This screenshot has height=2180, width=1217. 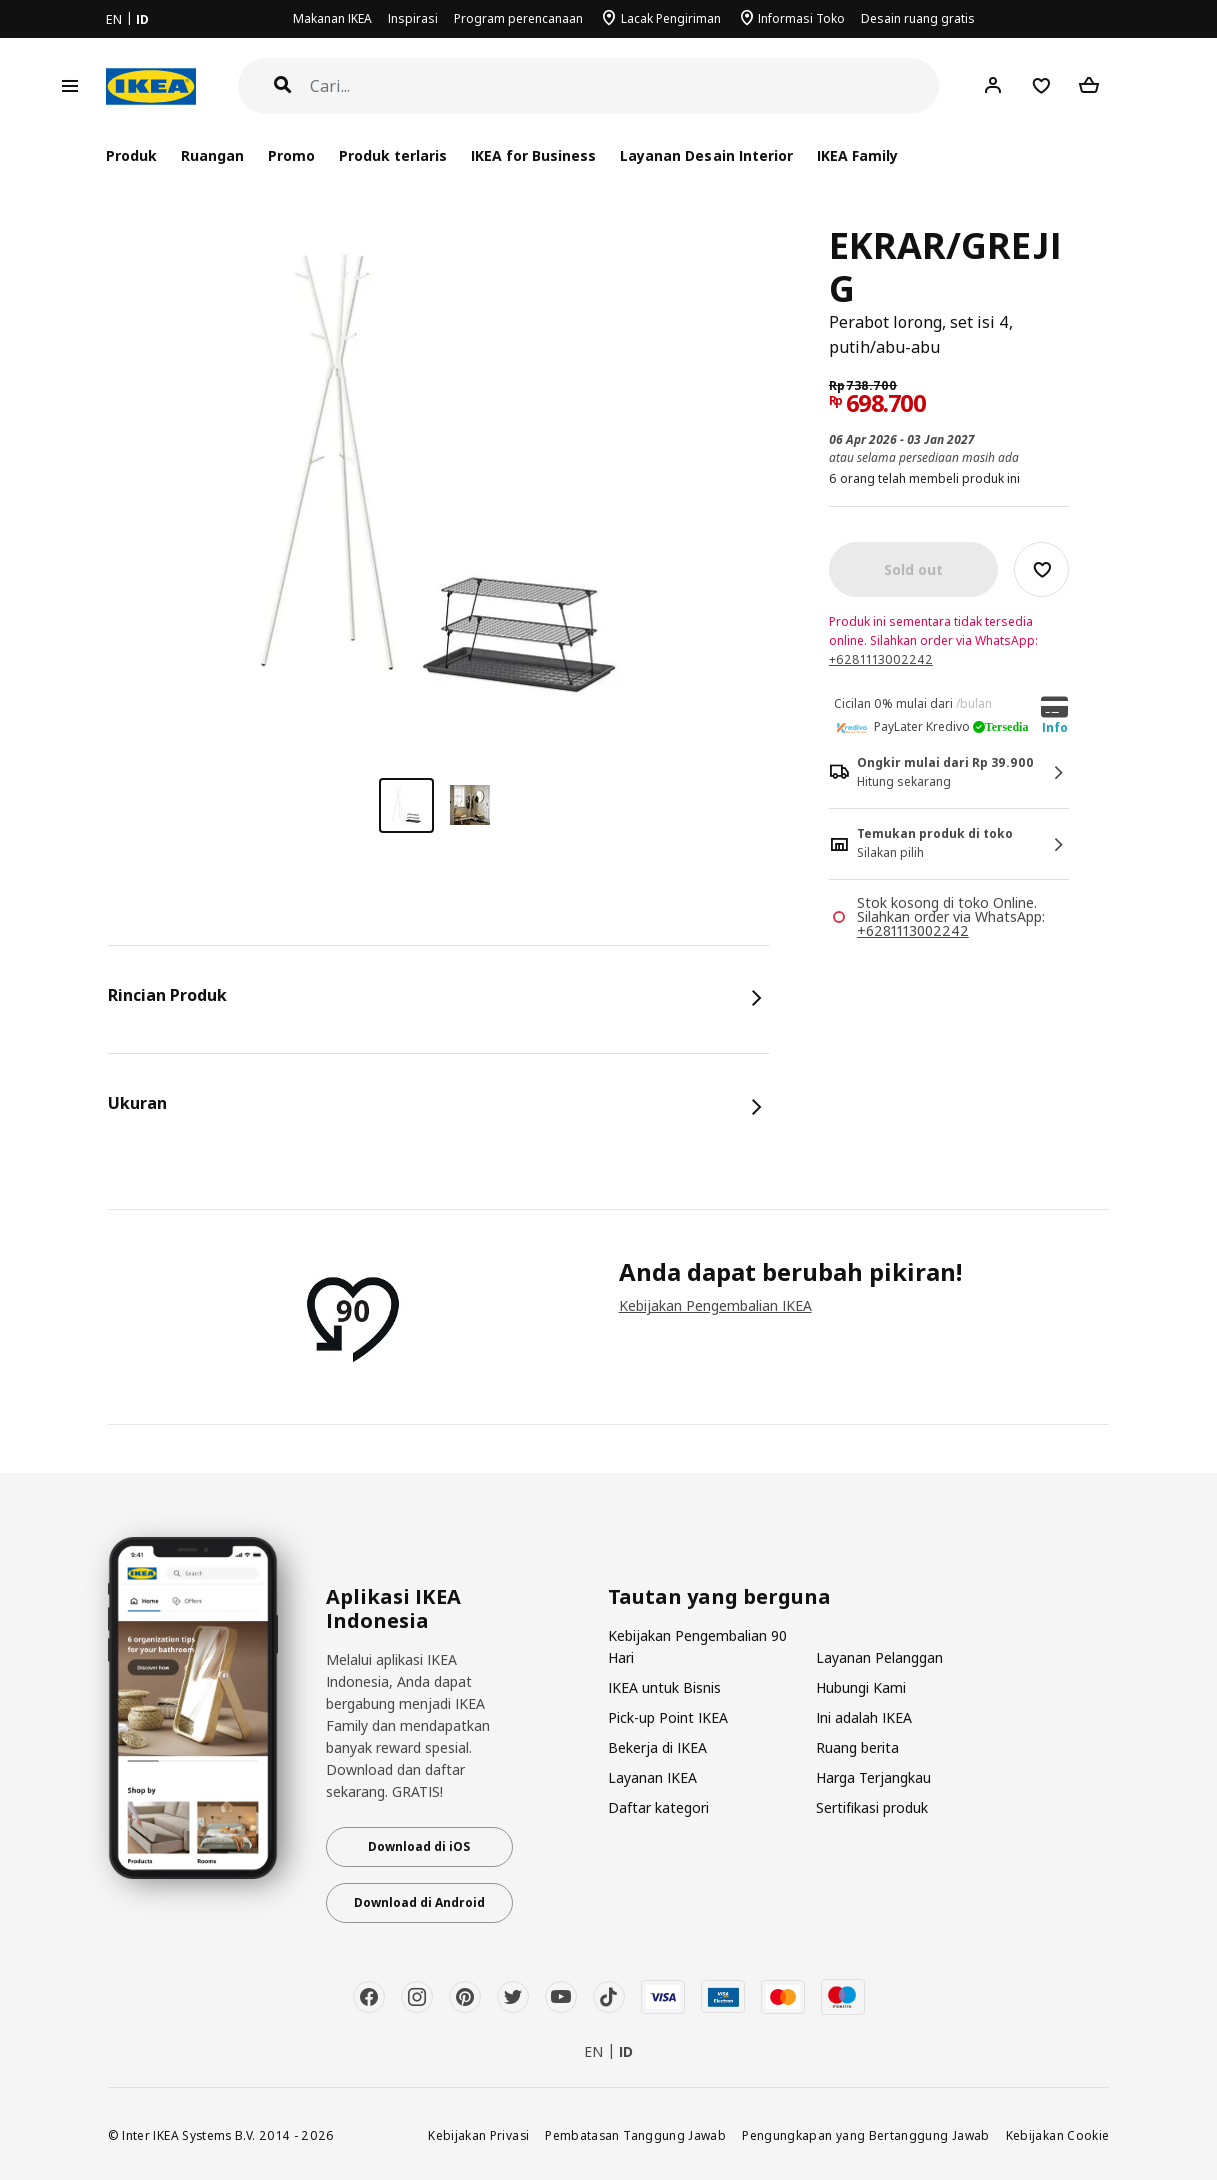 What do you see at coordinates (872, 1807) in the screenshot?
I see `Sertifikasi produk` at bounding box center [872, 1807].